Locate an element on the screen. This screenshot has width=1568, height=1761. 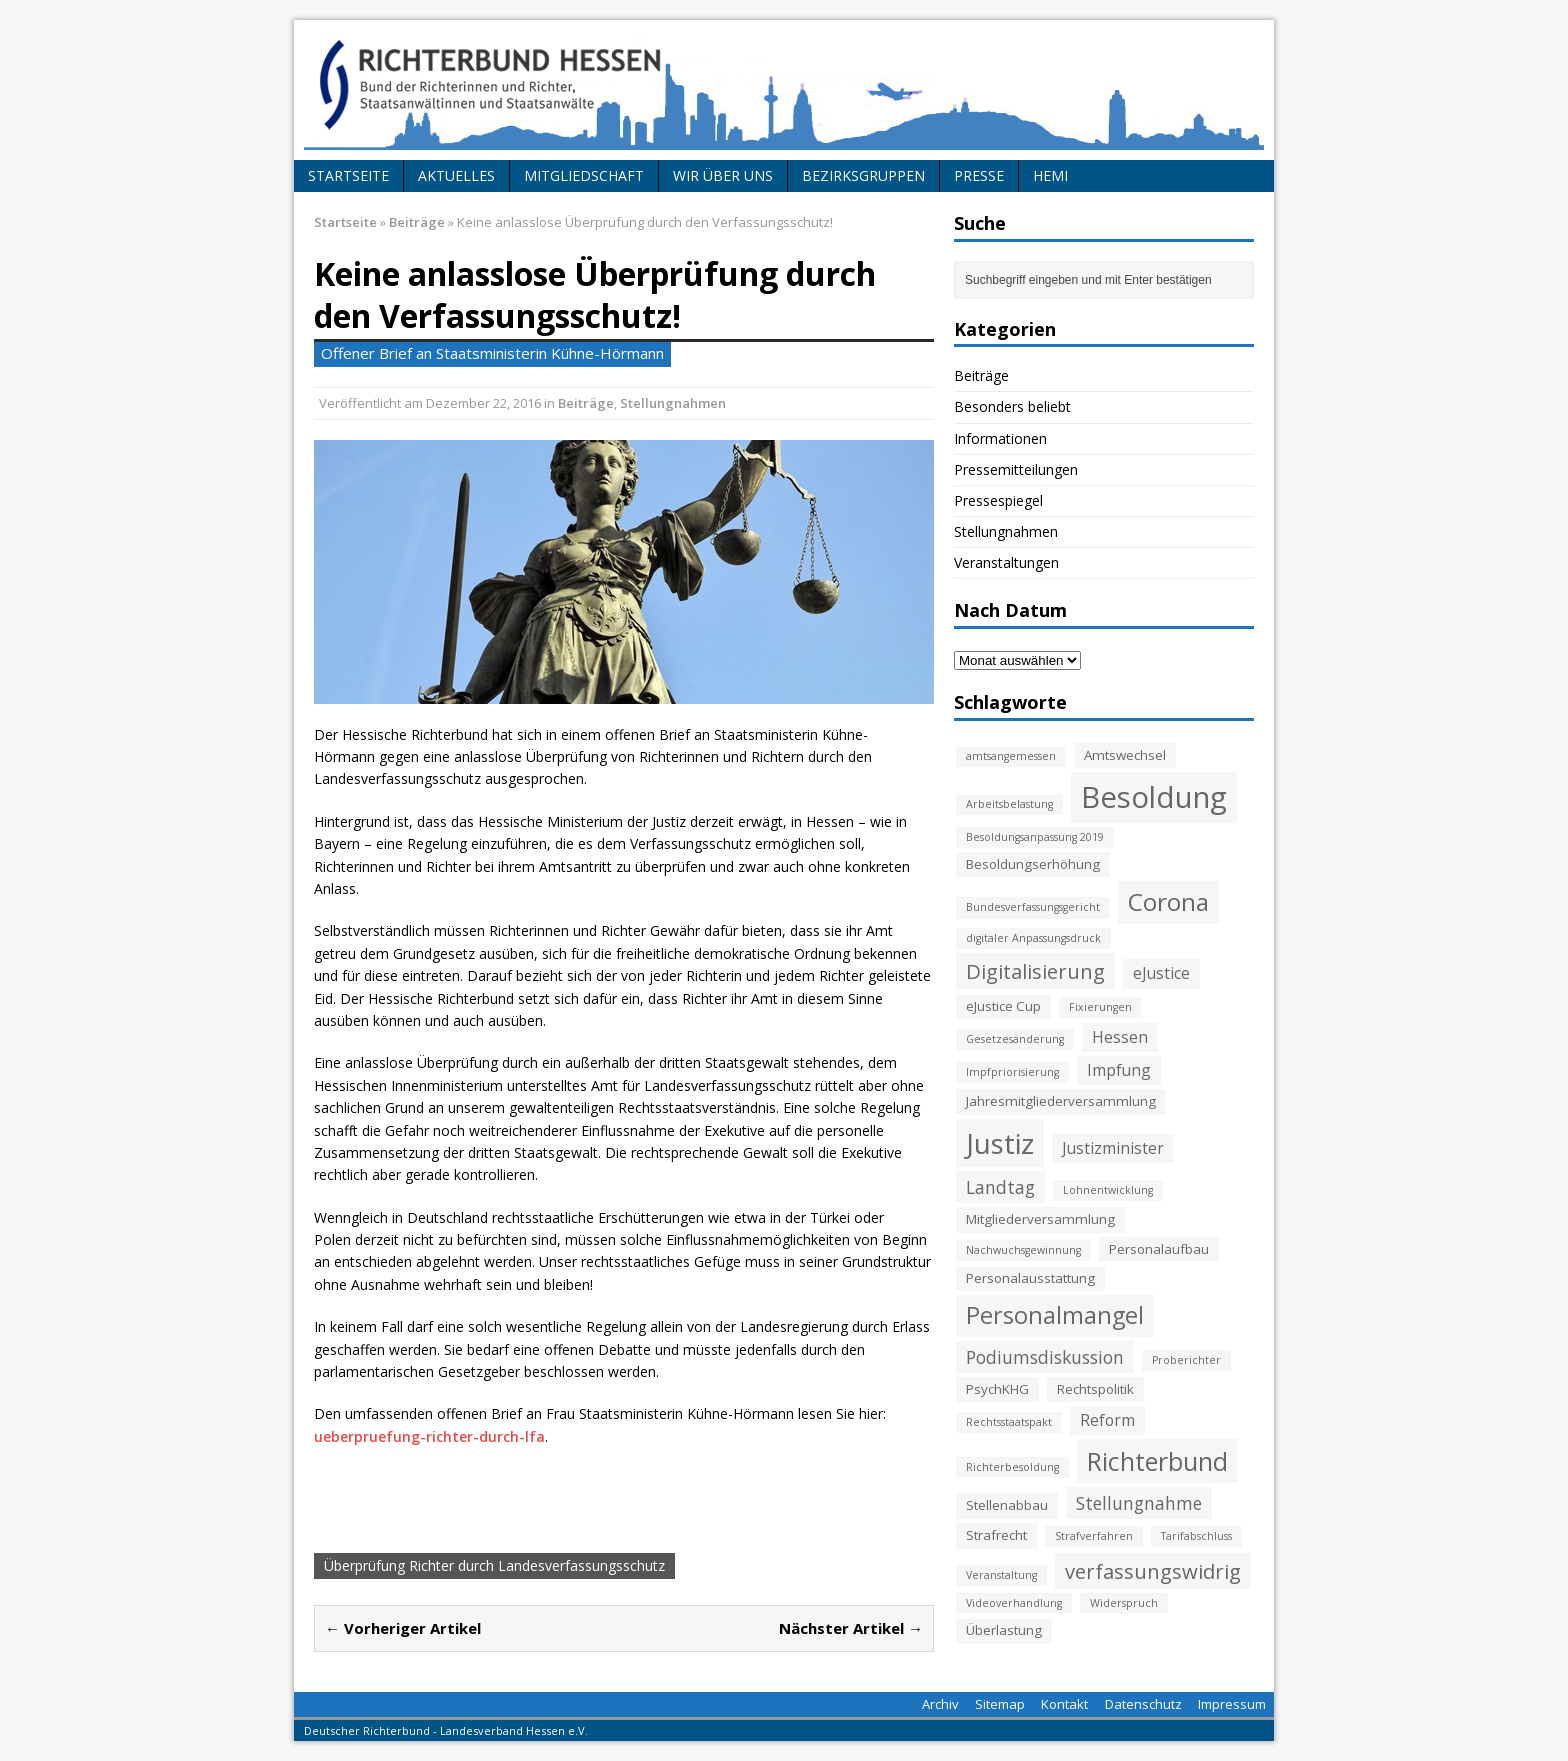
verfassungswidrig [verfassungswidrig (7 Einträge)] is located at coordinates (1153, 1571).